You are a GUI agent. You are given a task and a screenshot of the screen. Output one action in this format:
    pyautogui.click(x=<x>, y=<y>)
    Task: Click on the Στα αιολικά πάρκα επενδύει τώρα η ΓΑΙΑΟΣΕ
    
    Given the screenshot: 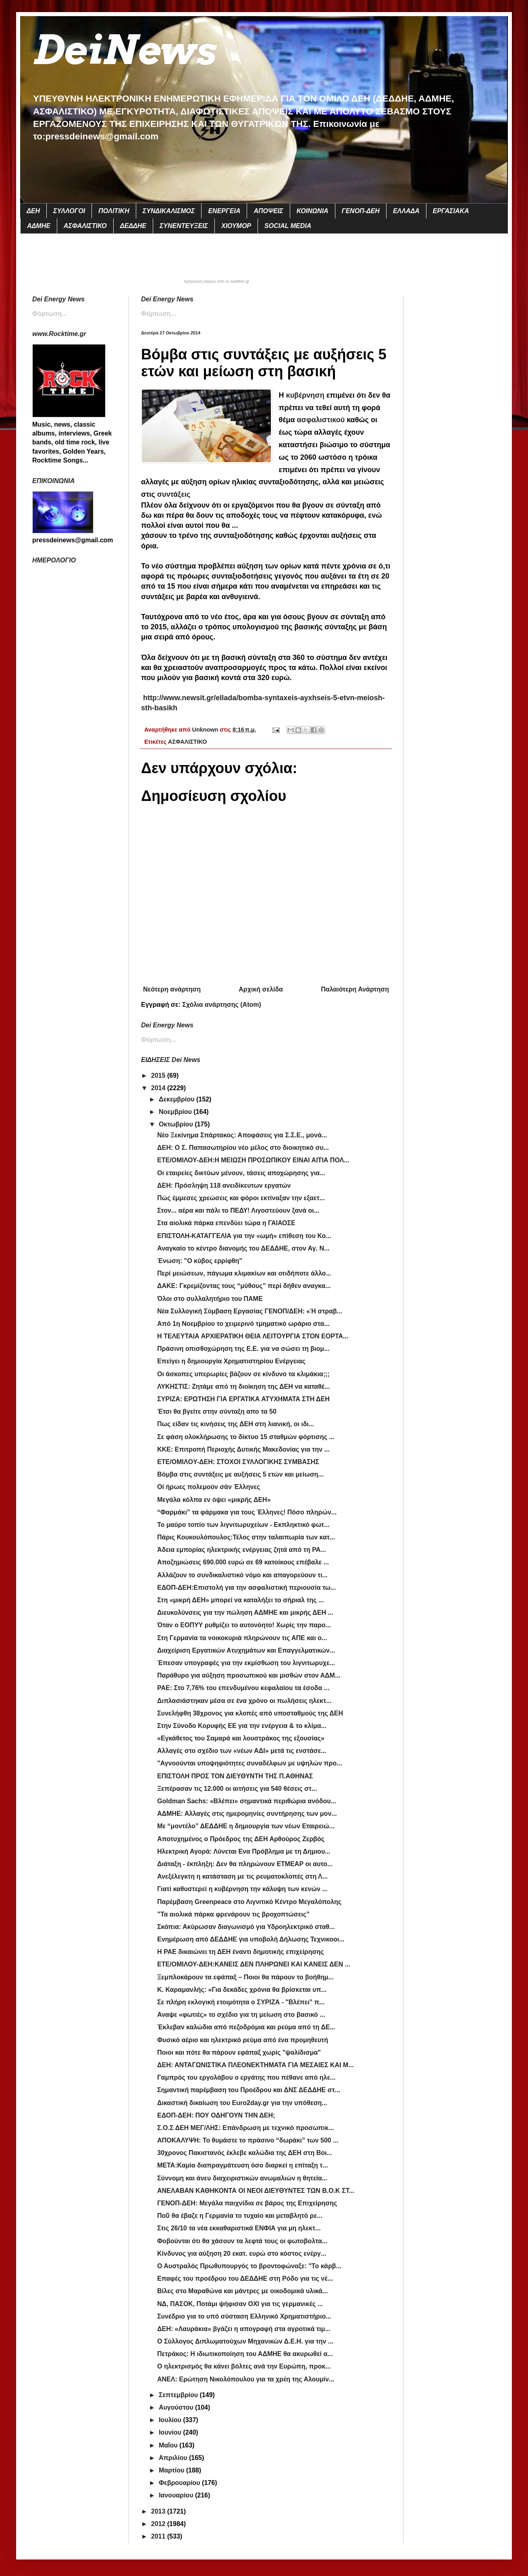 What is the action you would take?
    pyautogui.click(x=226, y=1223)
    